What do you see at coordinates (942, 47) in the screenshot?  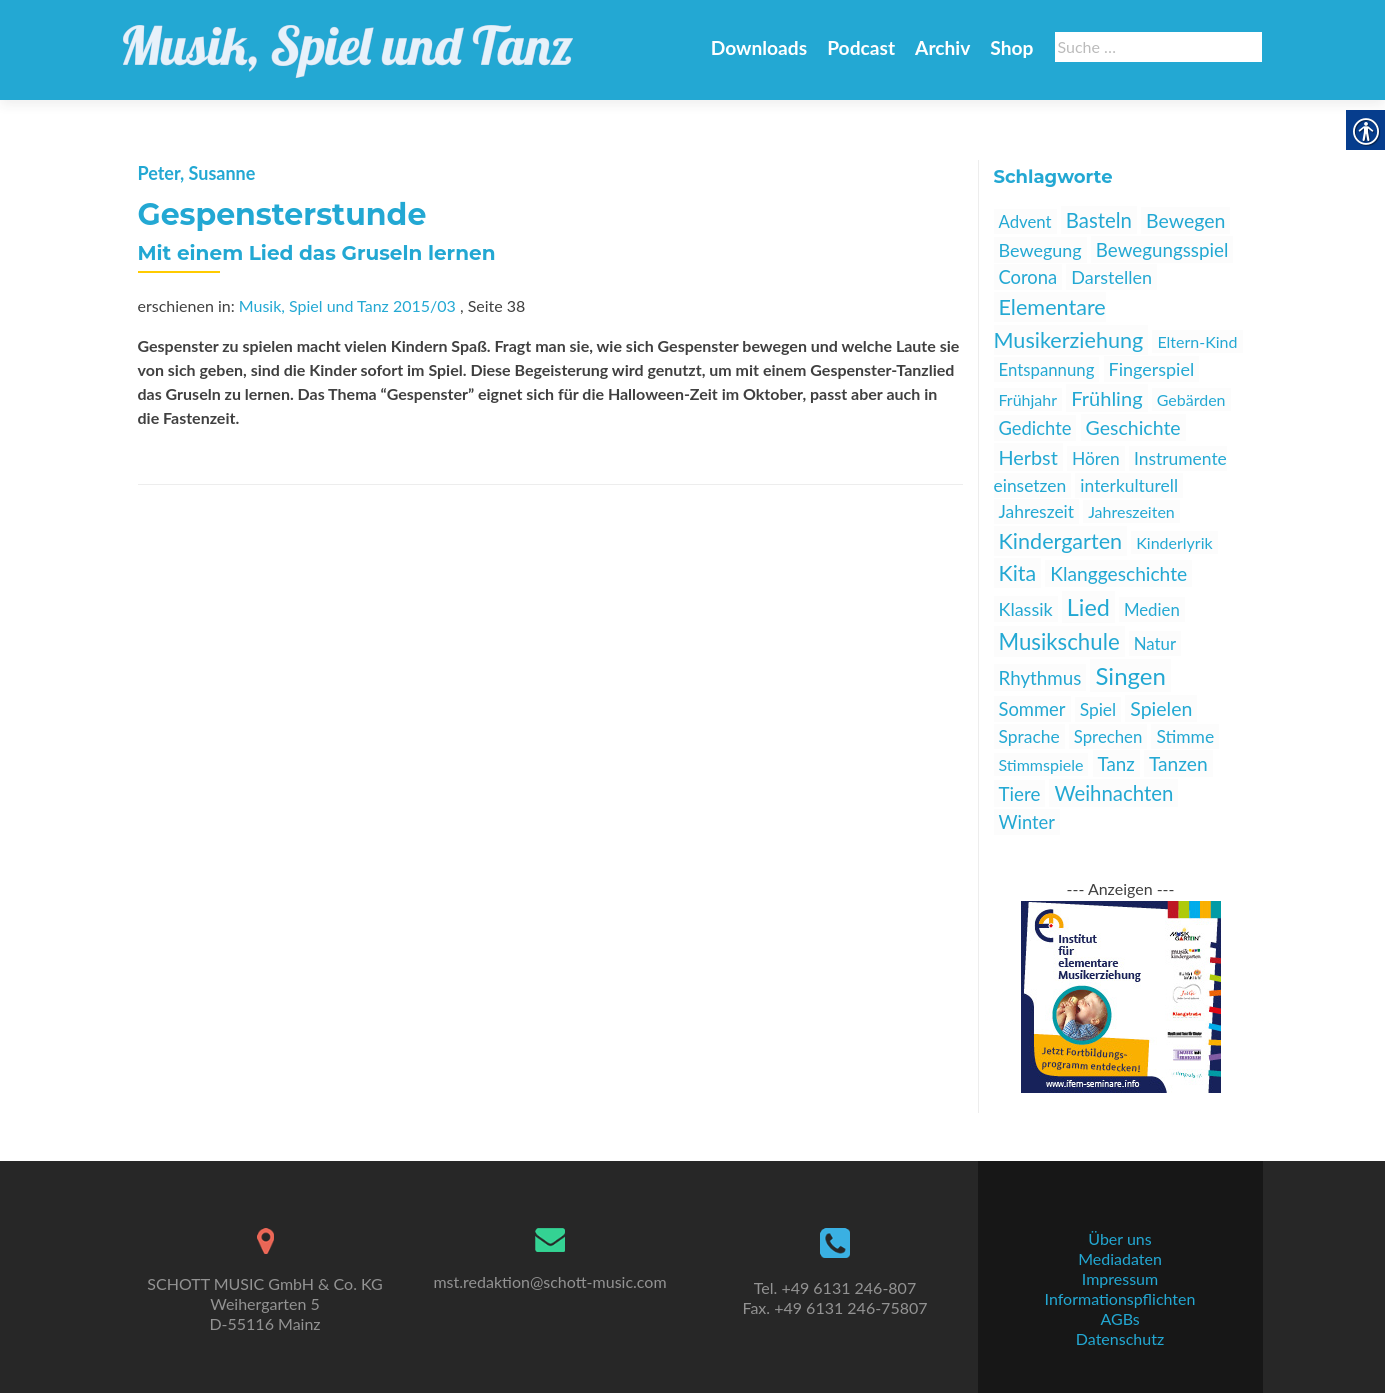 I see `Archiv [link]` at bounding box center [942, 47].